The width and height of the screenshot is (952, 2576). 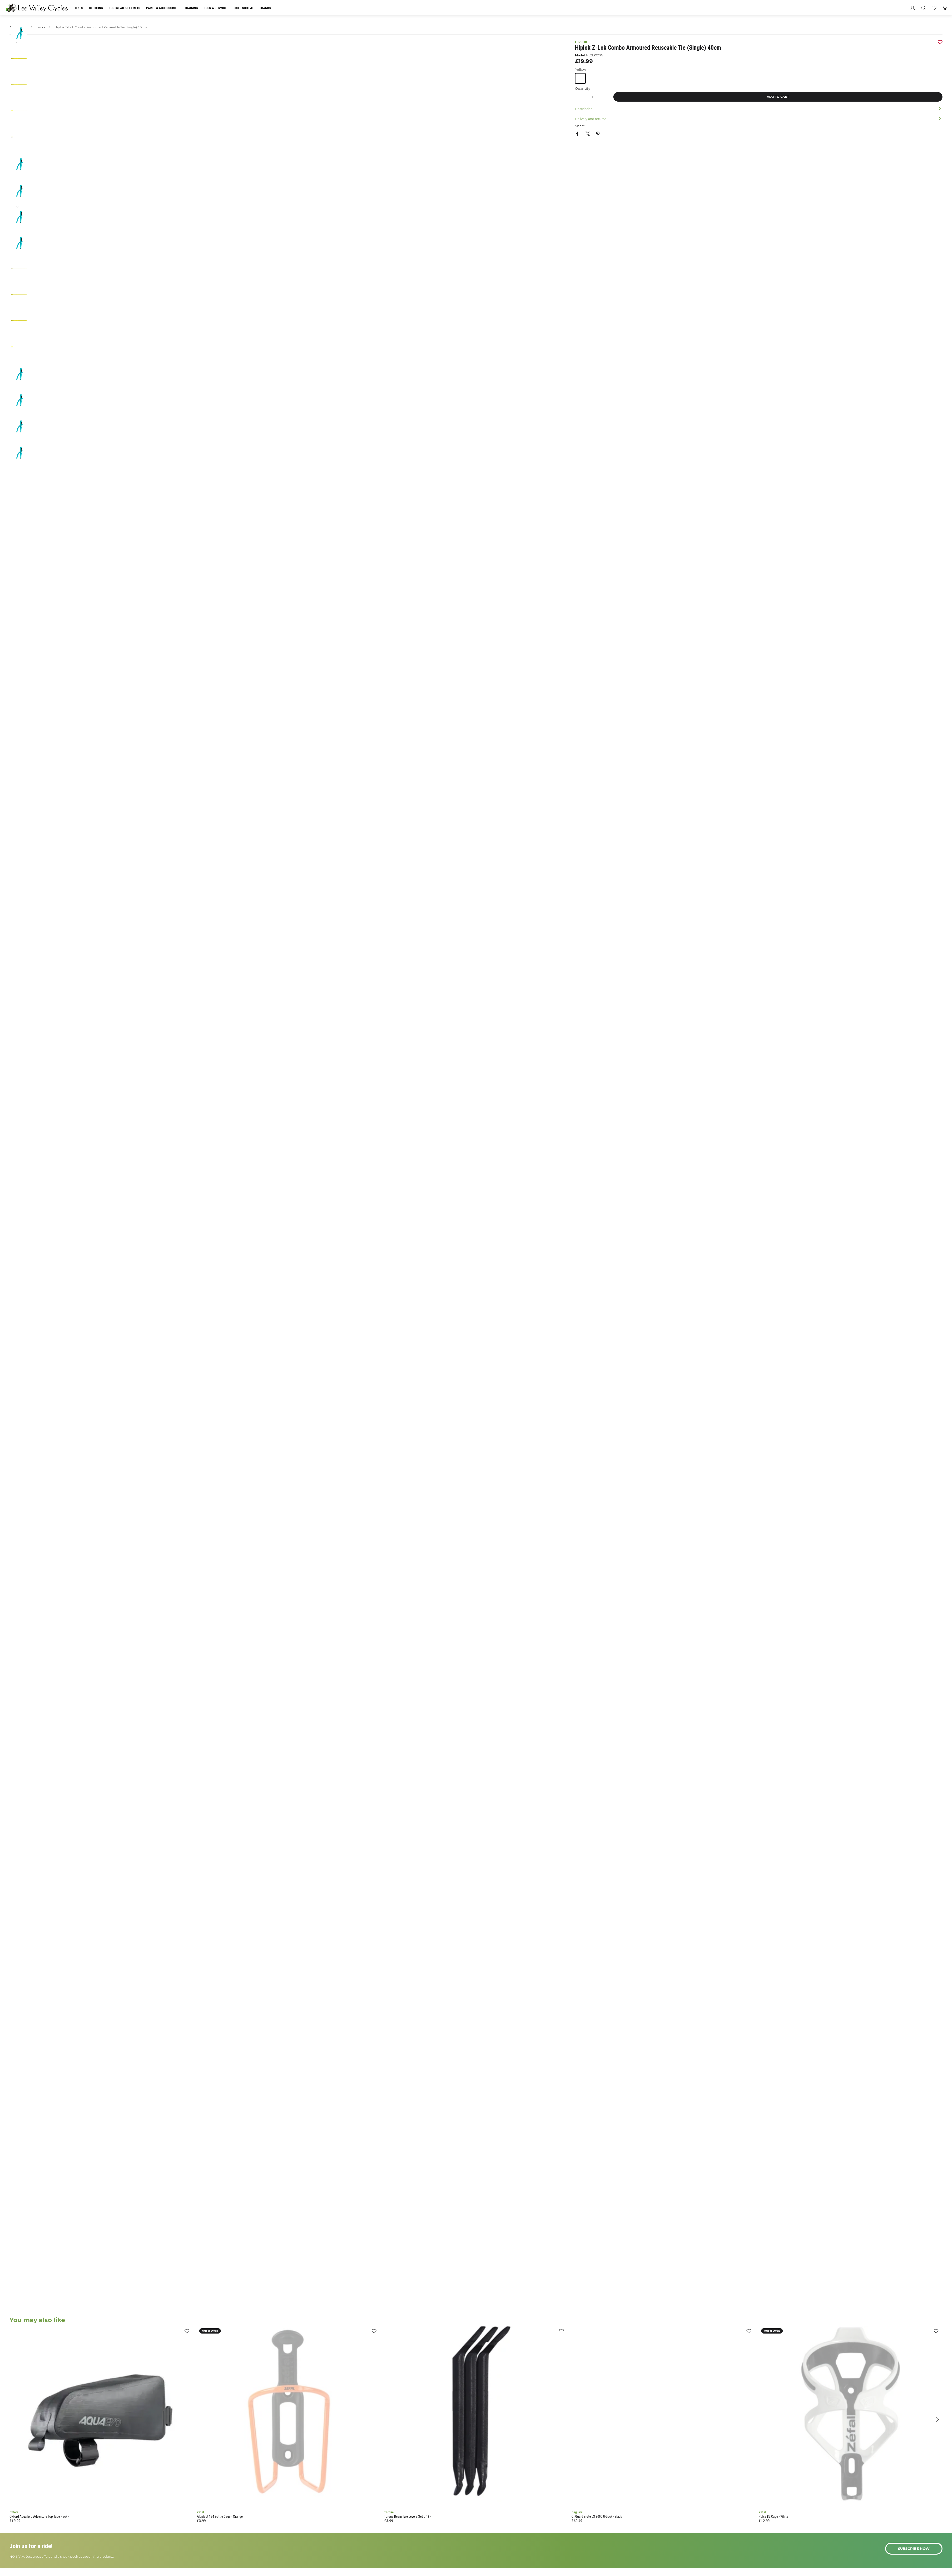 I want to click on [Login to your account], so click(x=912, y=7).